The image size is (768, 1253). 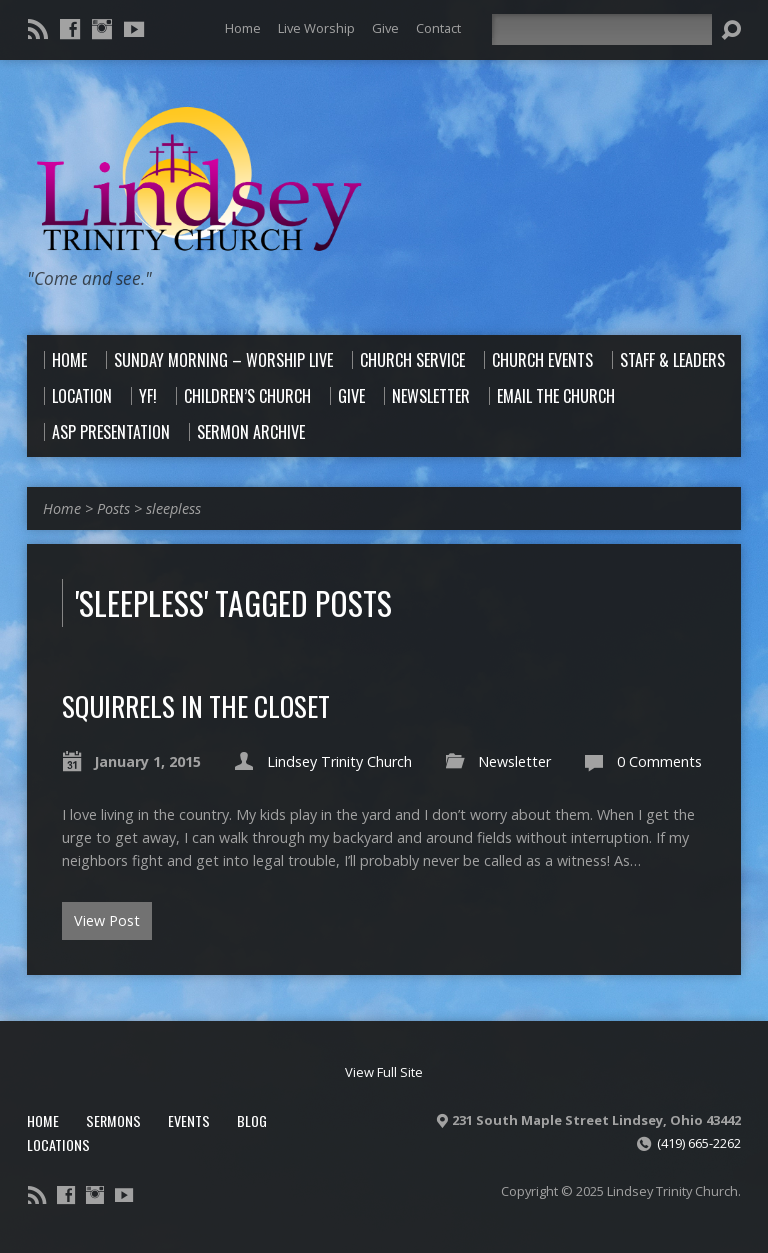 I want to click on sleepless, so click(x=173, y=508).